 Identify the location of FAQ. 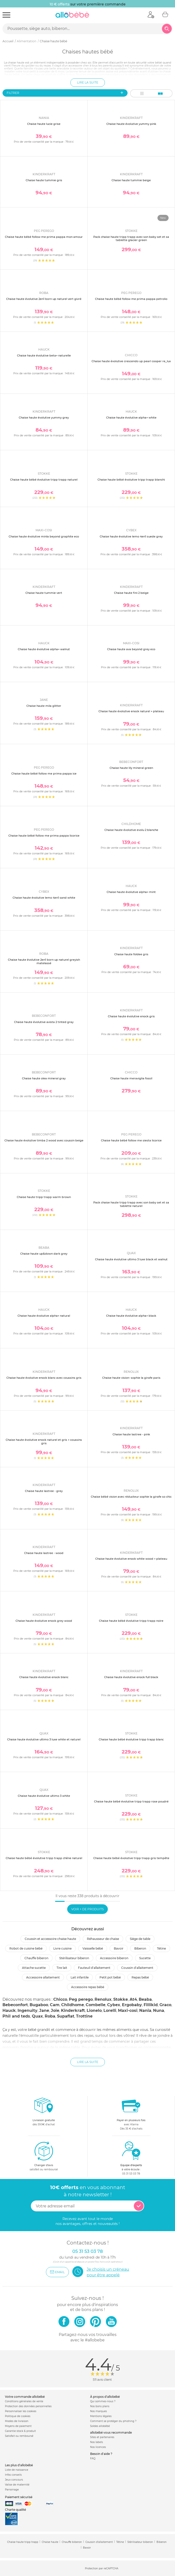
(92, 2458).